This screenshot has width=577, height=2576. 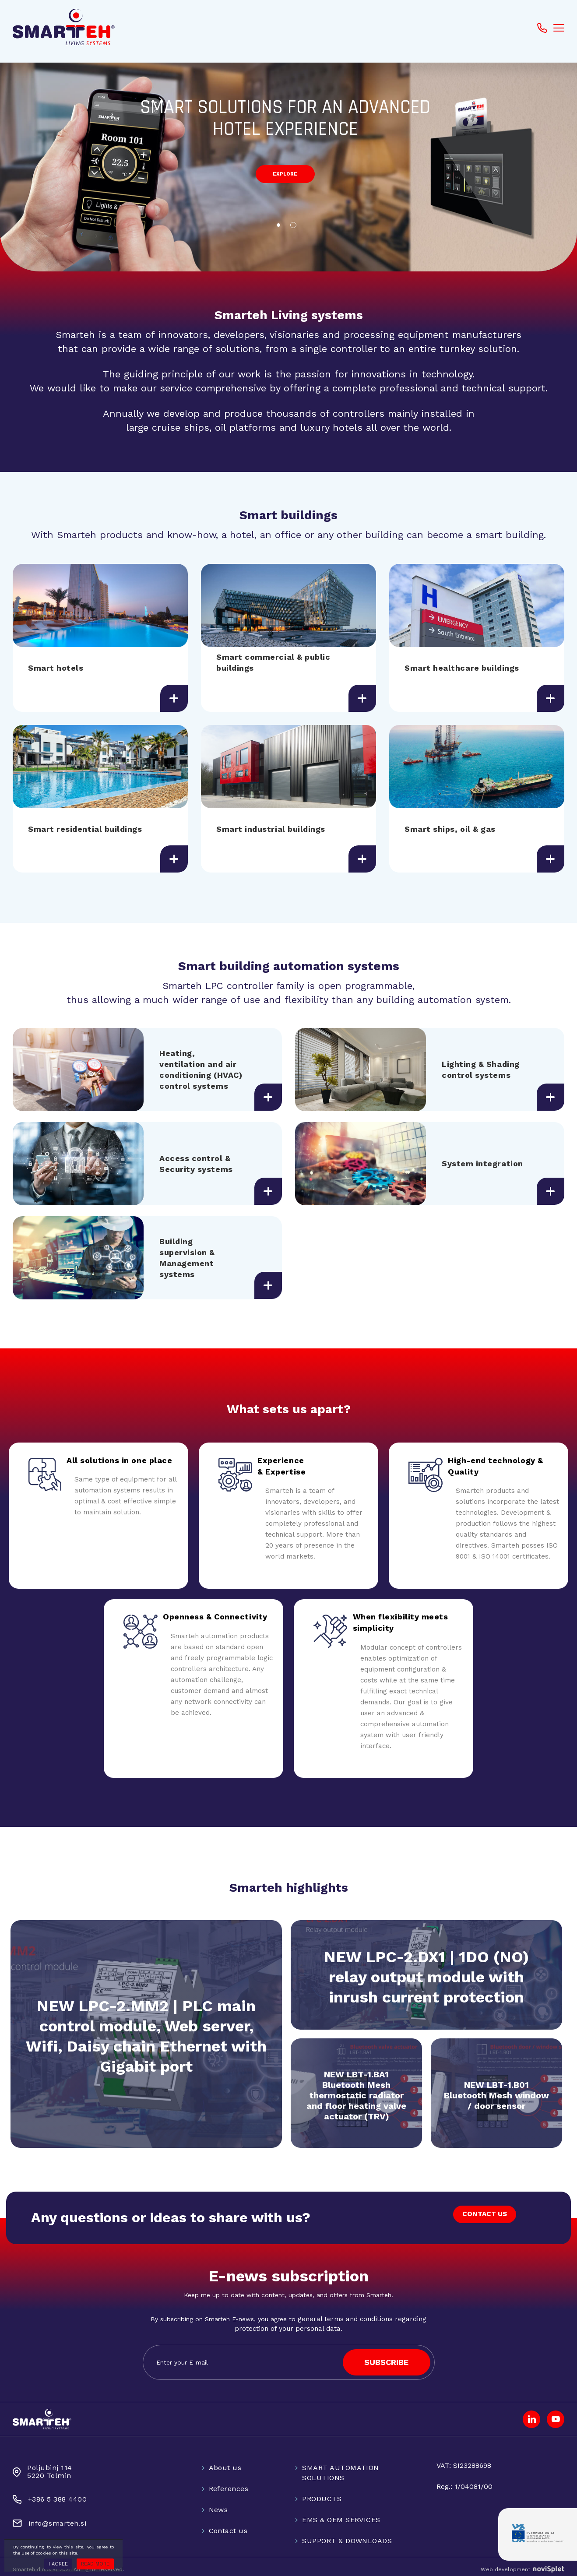 What do you see at coordinates (218, 2503) in the screenshot?
I see `News` at bounding box center [218, 2503].